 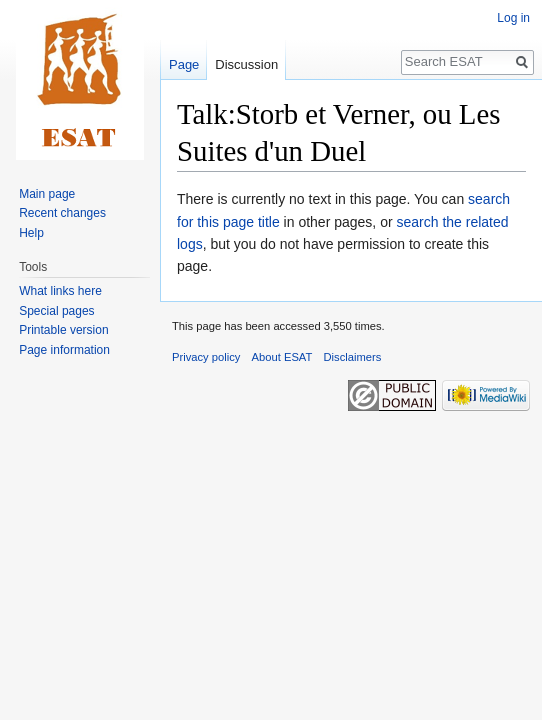 What do you see at coordinates (31, 233) in the screenshot?
I see `Help` at bounding box center [31, 233].